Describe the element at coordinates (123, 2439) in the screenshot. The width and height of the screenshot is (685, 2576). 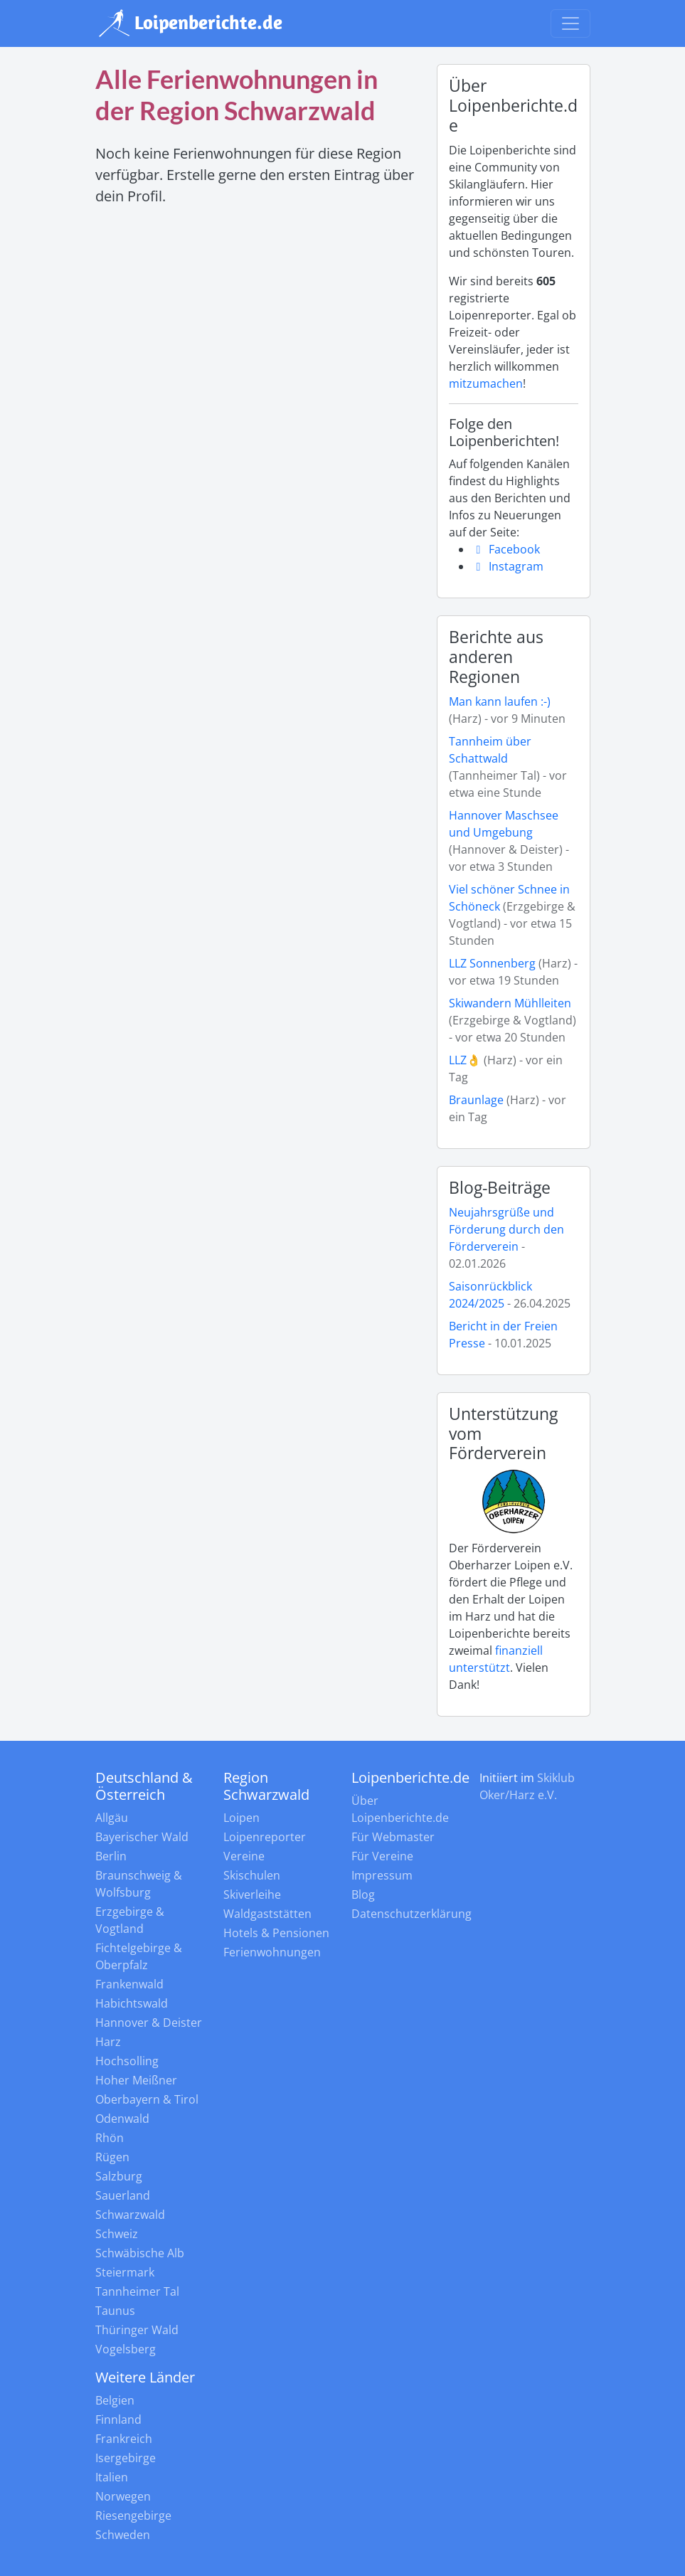
I see `Frankreich` at that location.